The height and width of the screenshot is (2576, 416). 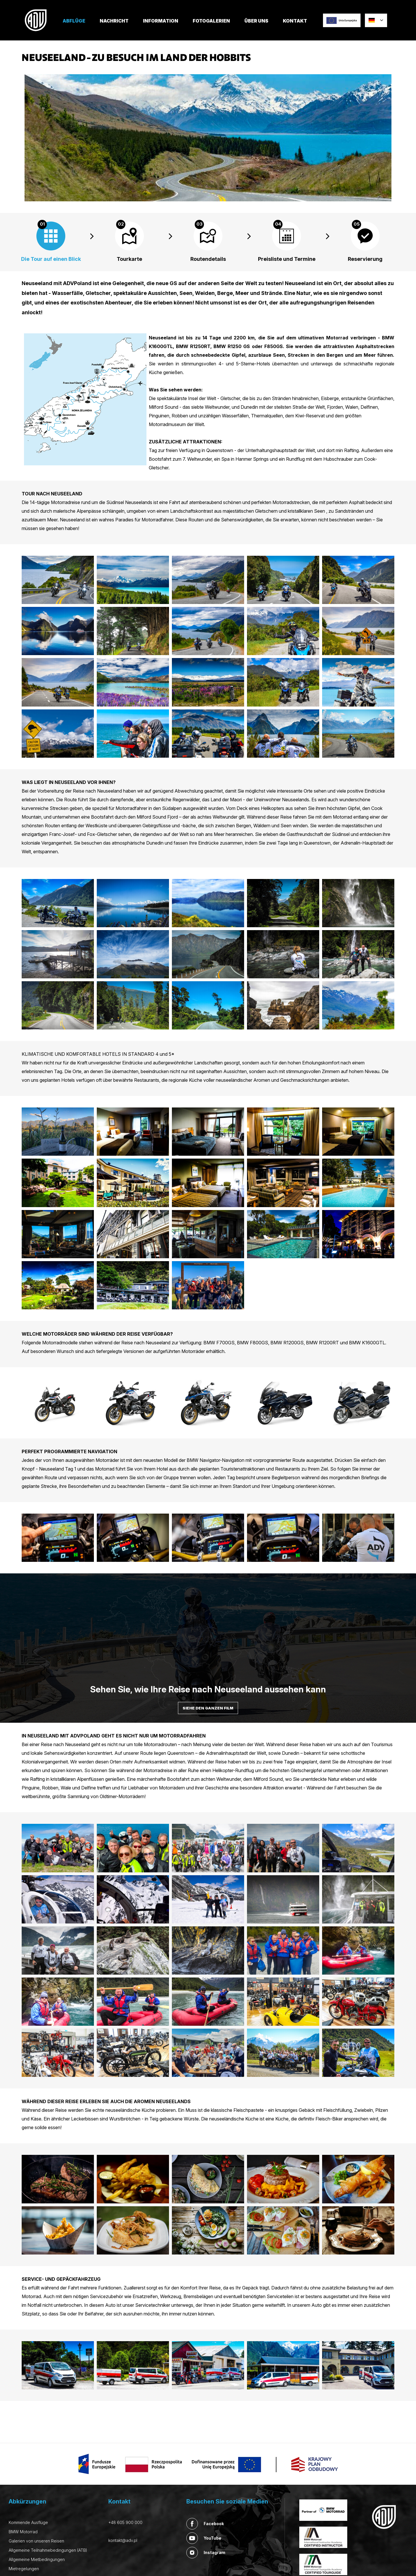 I want to click on Nachricht, so click(x=114, y=21).